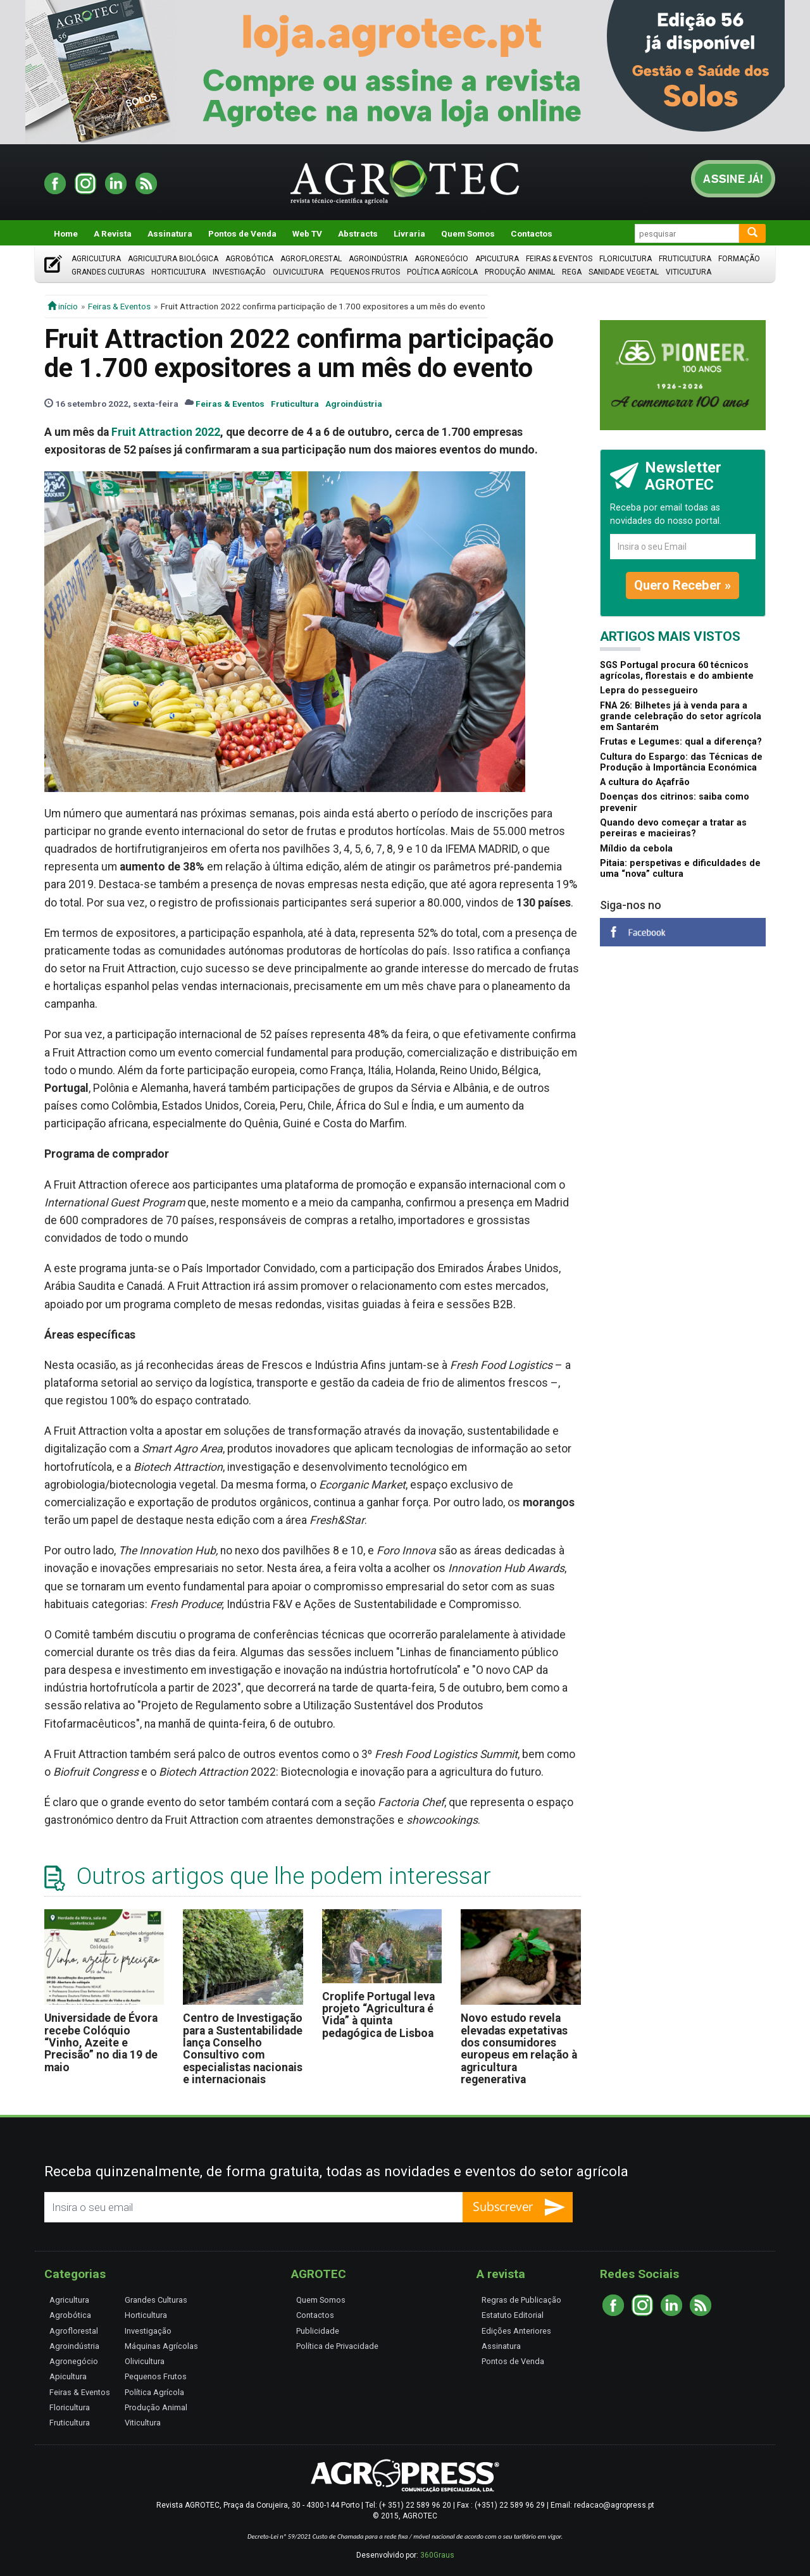 This screenshot has height=2576, width=810. Describe the element at coordinates (645, 782) in the screenshot. I see `A cultura do Açafrão` at that location.